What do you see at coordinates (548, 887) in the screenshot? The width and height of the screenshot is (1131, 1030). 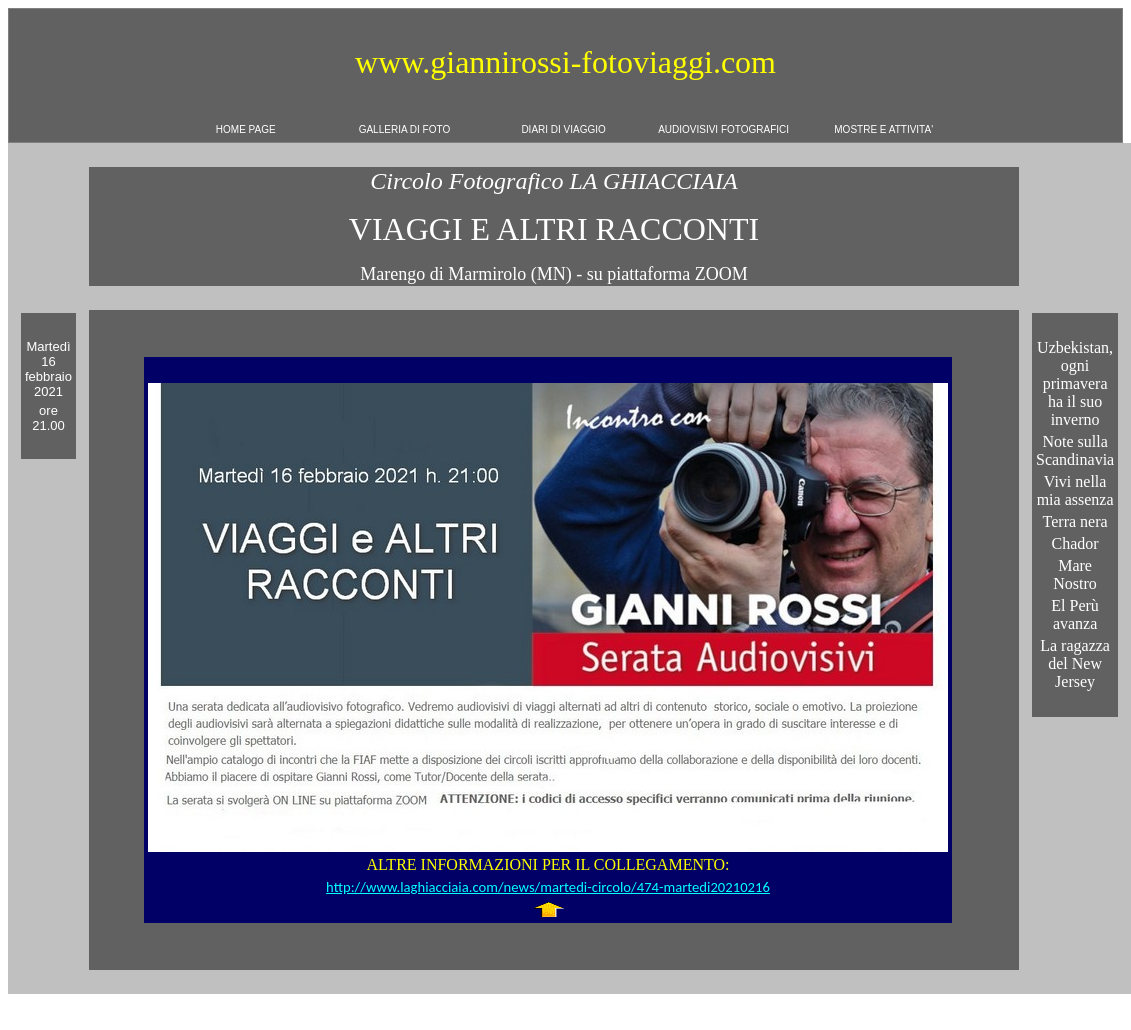 I see `http://www.laghiacciaia.com/news/martedi-circolo/474-martedi20210216` at bounding box center [548, 887].